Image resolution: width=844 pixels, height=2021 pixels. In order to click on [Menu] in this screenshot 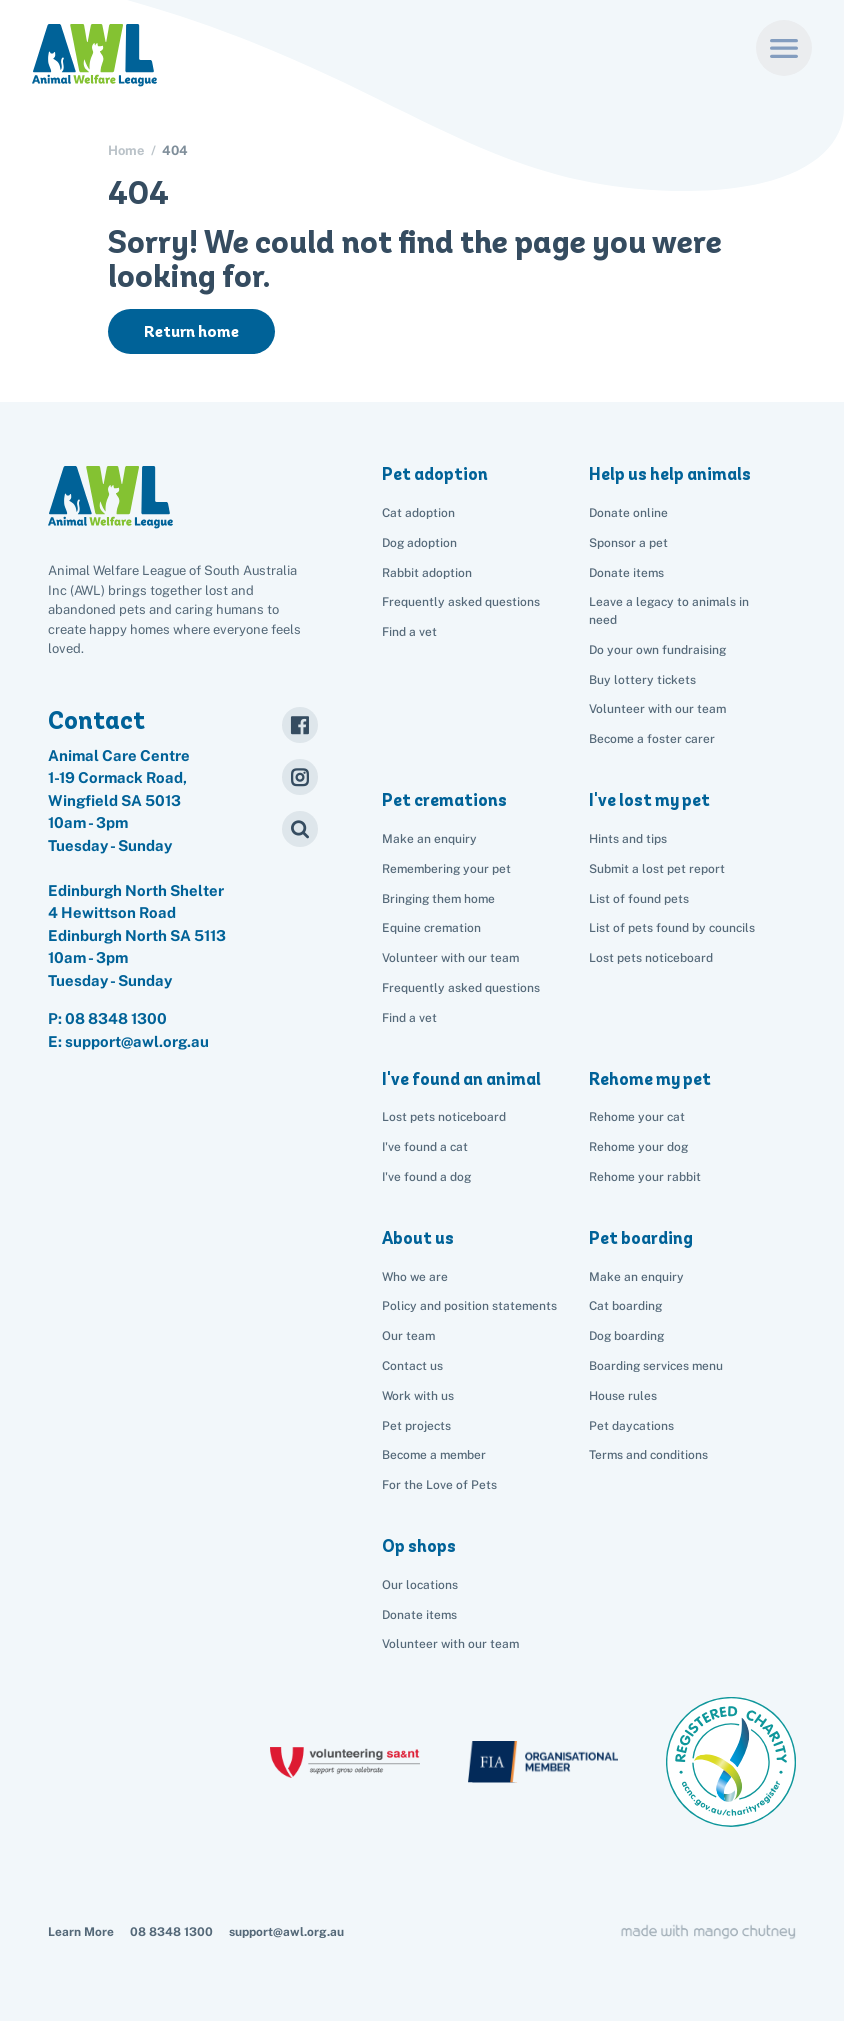, I will do `click(784, 48)`.